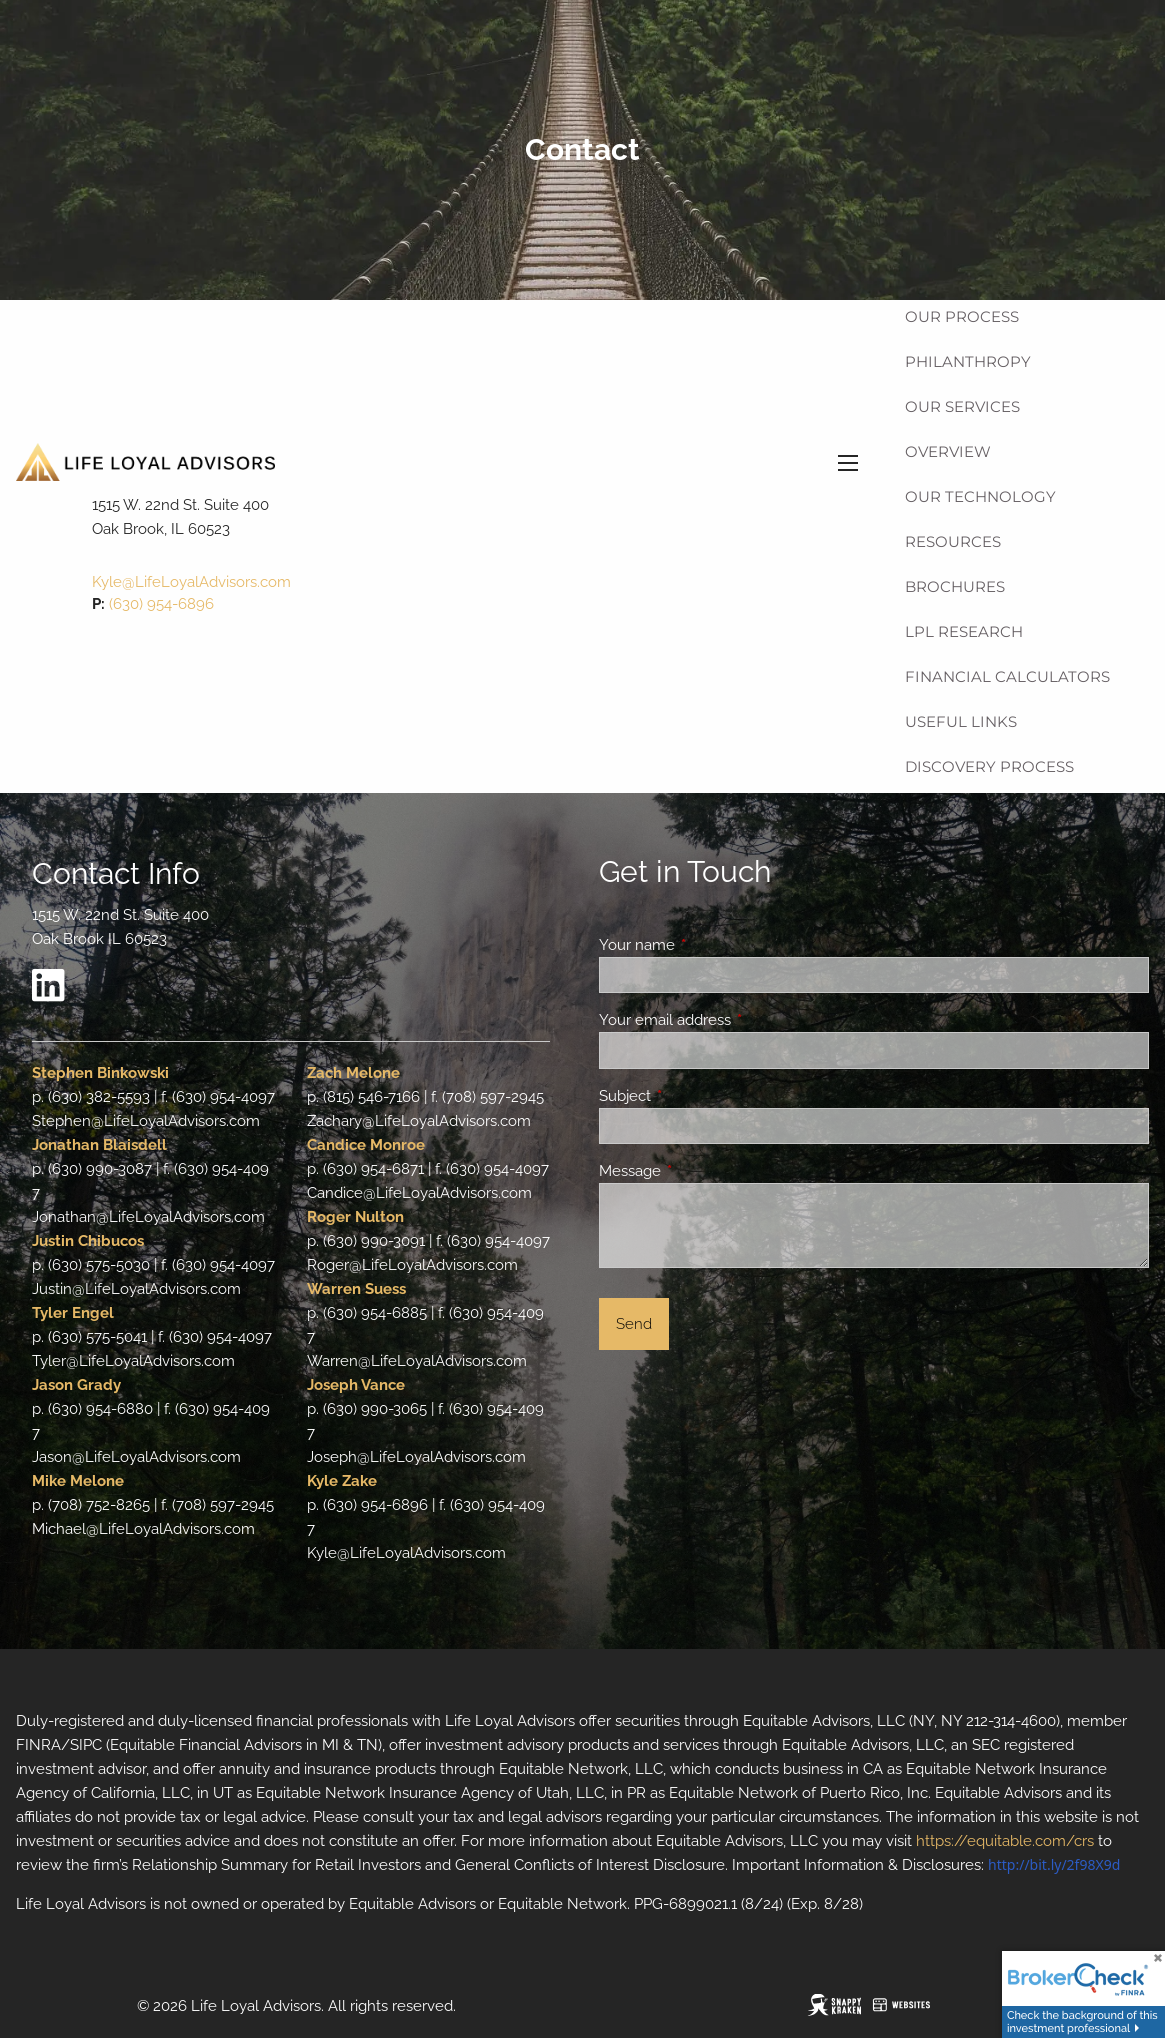  Describe the element at coordinates (989, 766) in the screenshot. I see `Discovery Process` at that location.